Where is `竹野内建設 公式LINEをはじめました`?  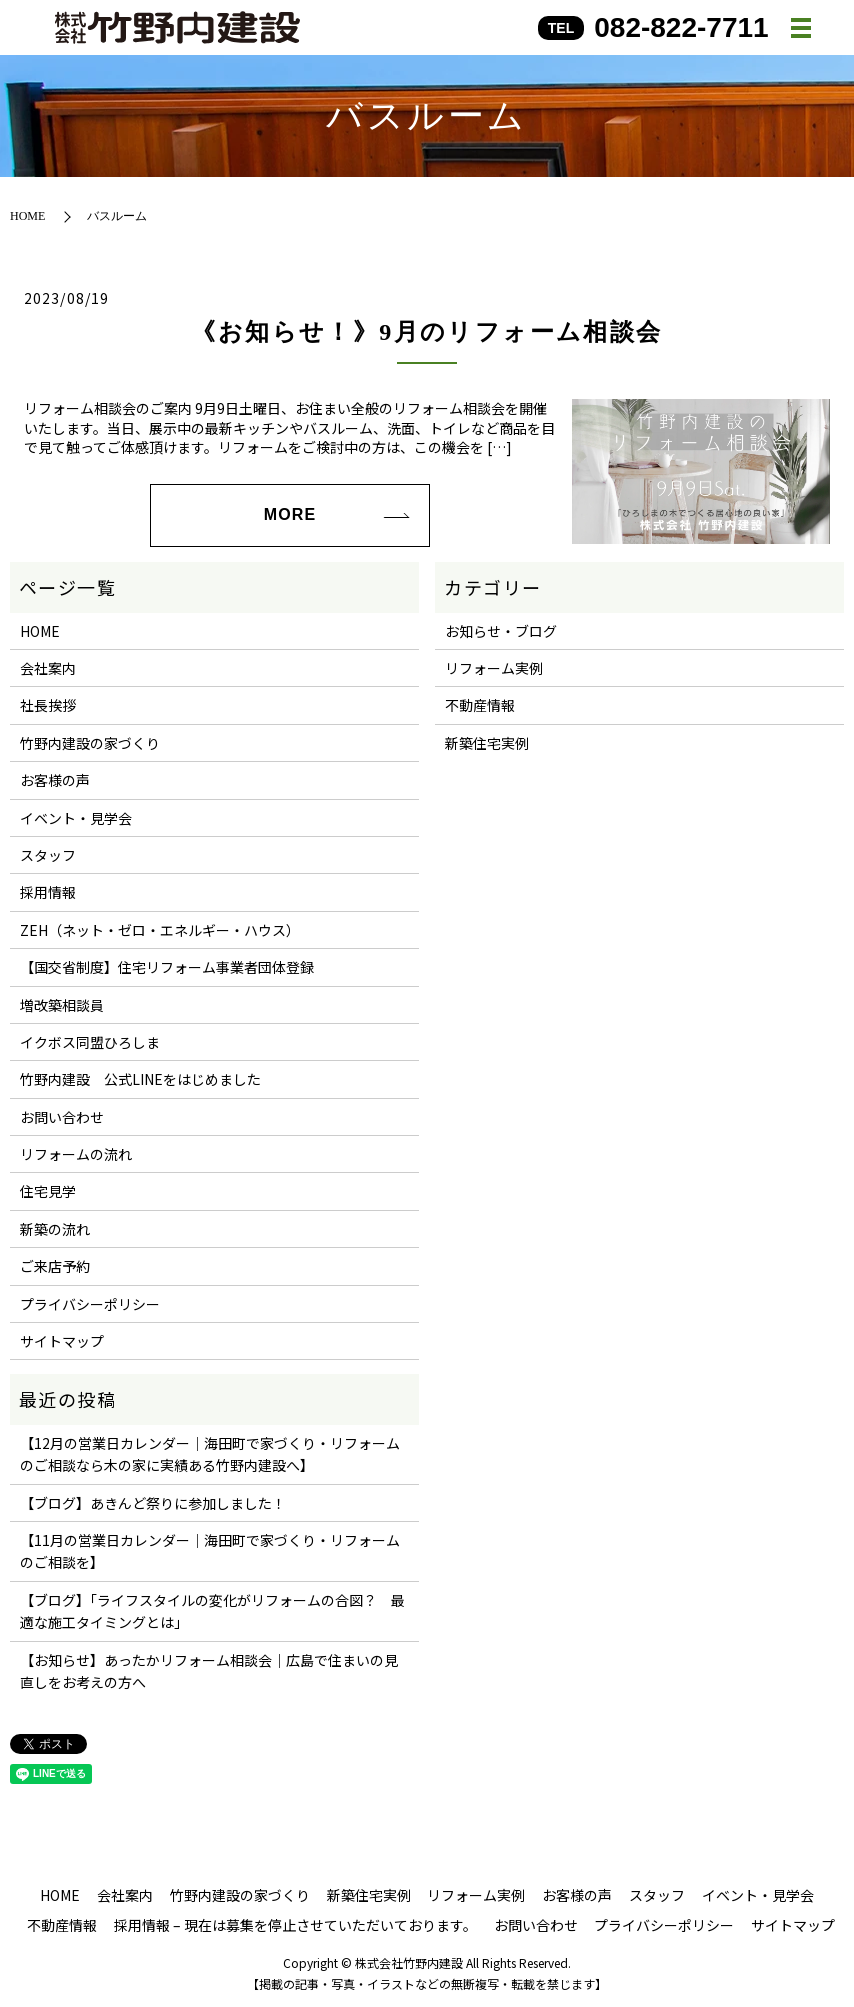 竹野内建設 公式LINEをはじめました is located at coordinates (140, 1079).